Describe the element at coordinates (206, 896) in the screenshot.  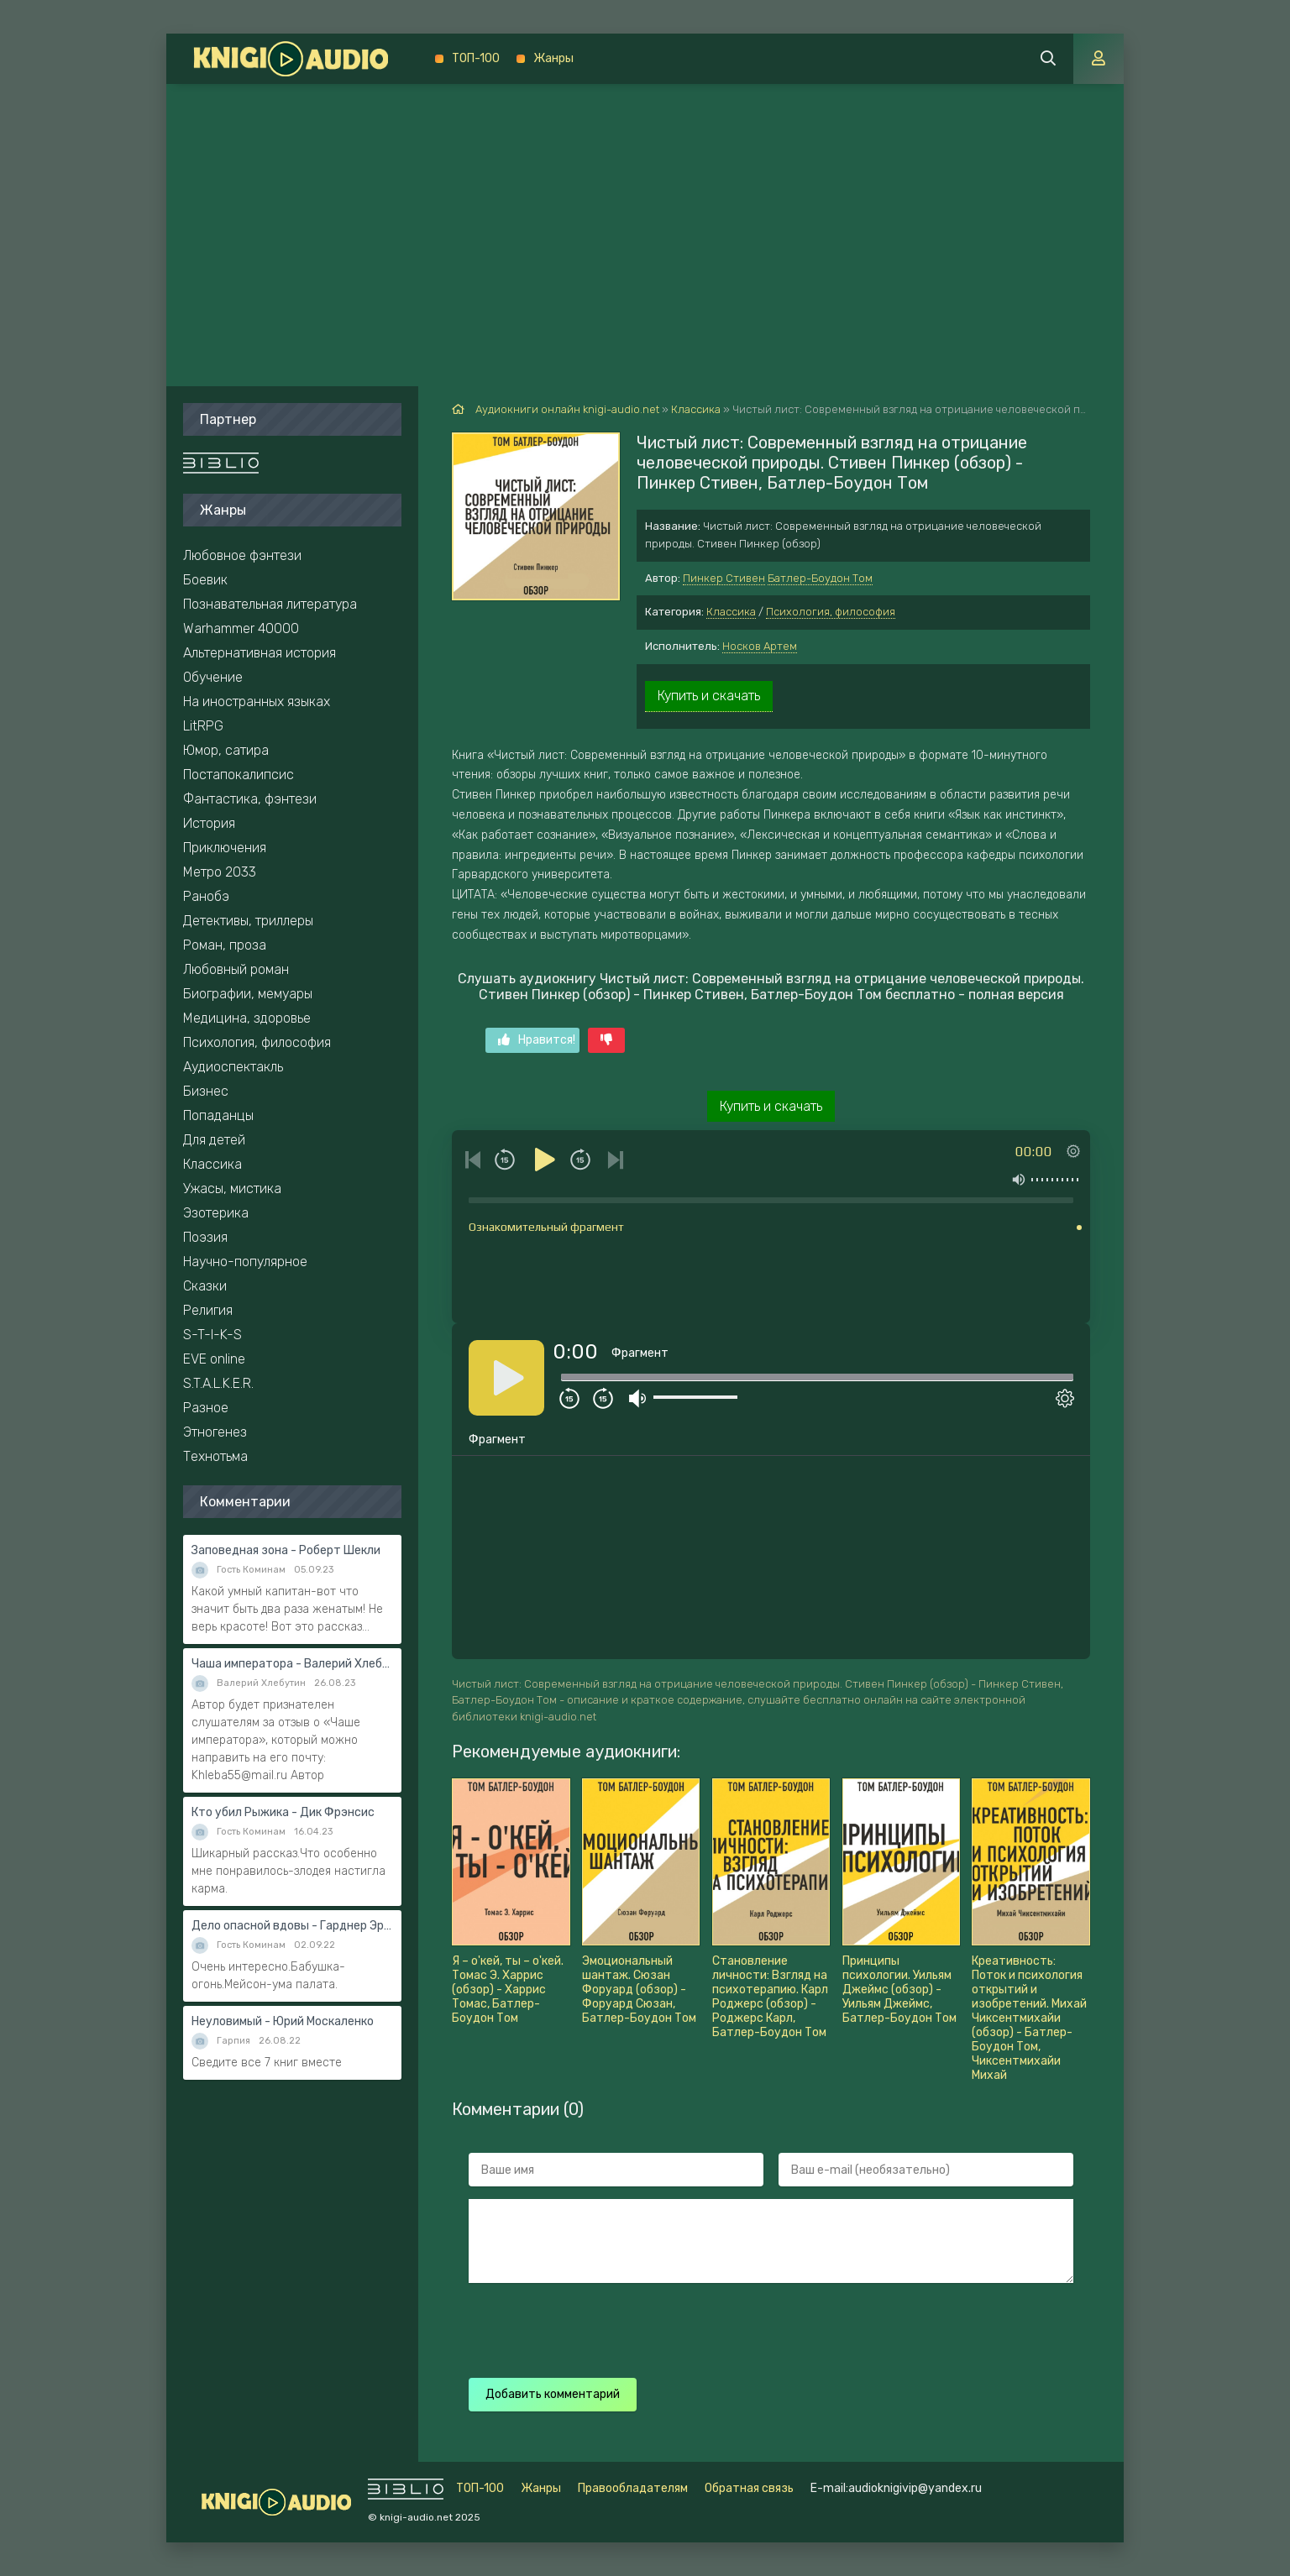
I see `Ранобэ` at that location.